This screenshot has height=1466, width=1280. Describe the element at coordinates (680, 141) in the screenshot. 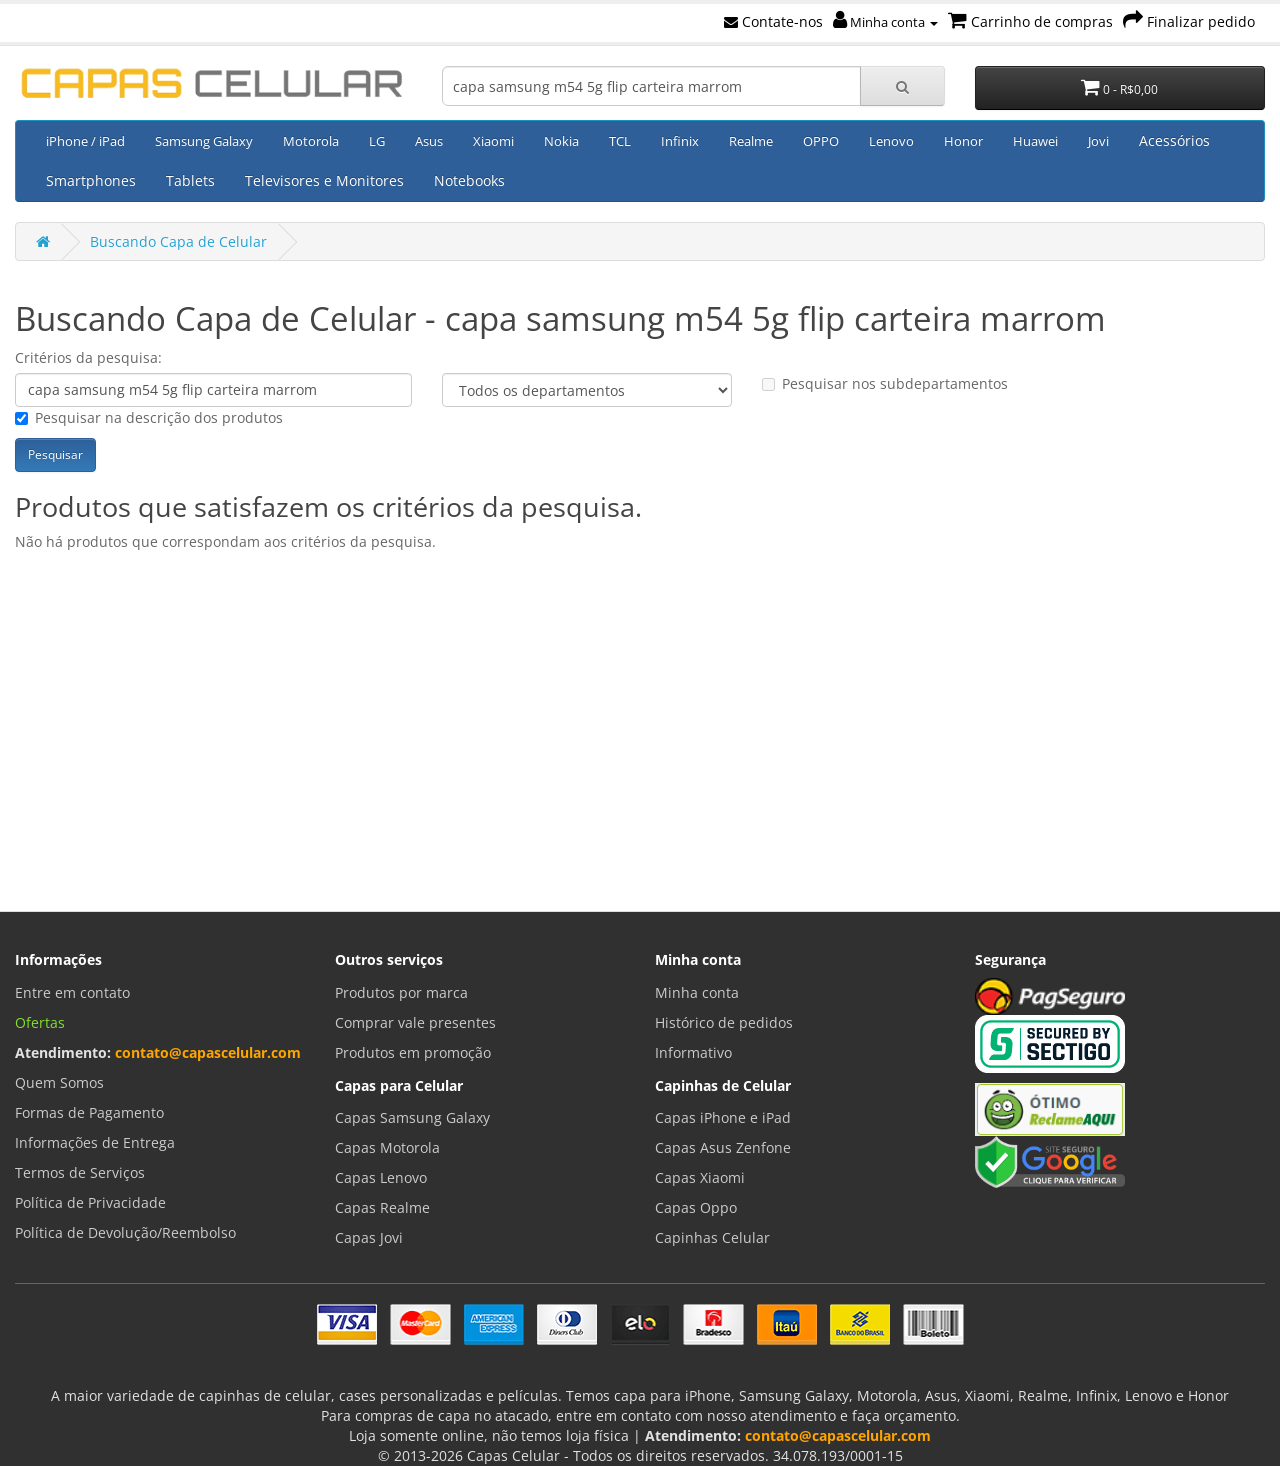

I see `Infinix` at that location.